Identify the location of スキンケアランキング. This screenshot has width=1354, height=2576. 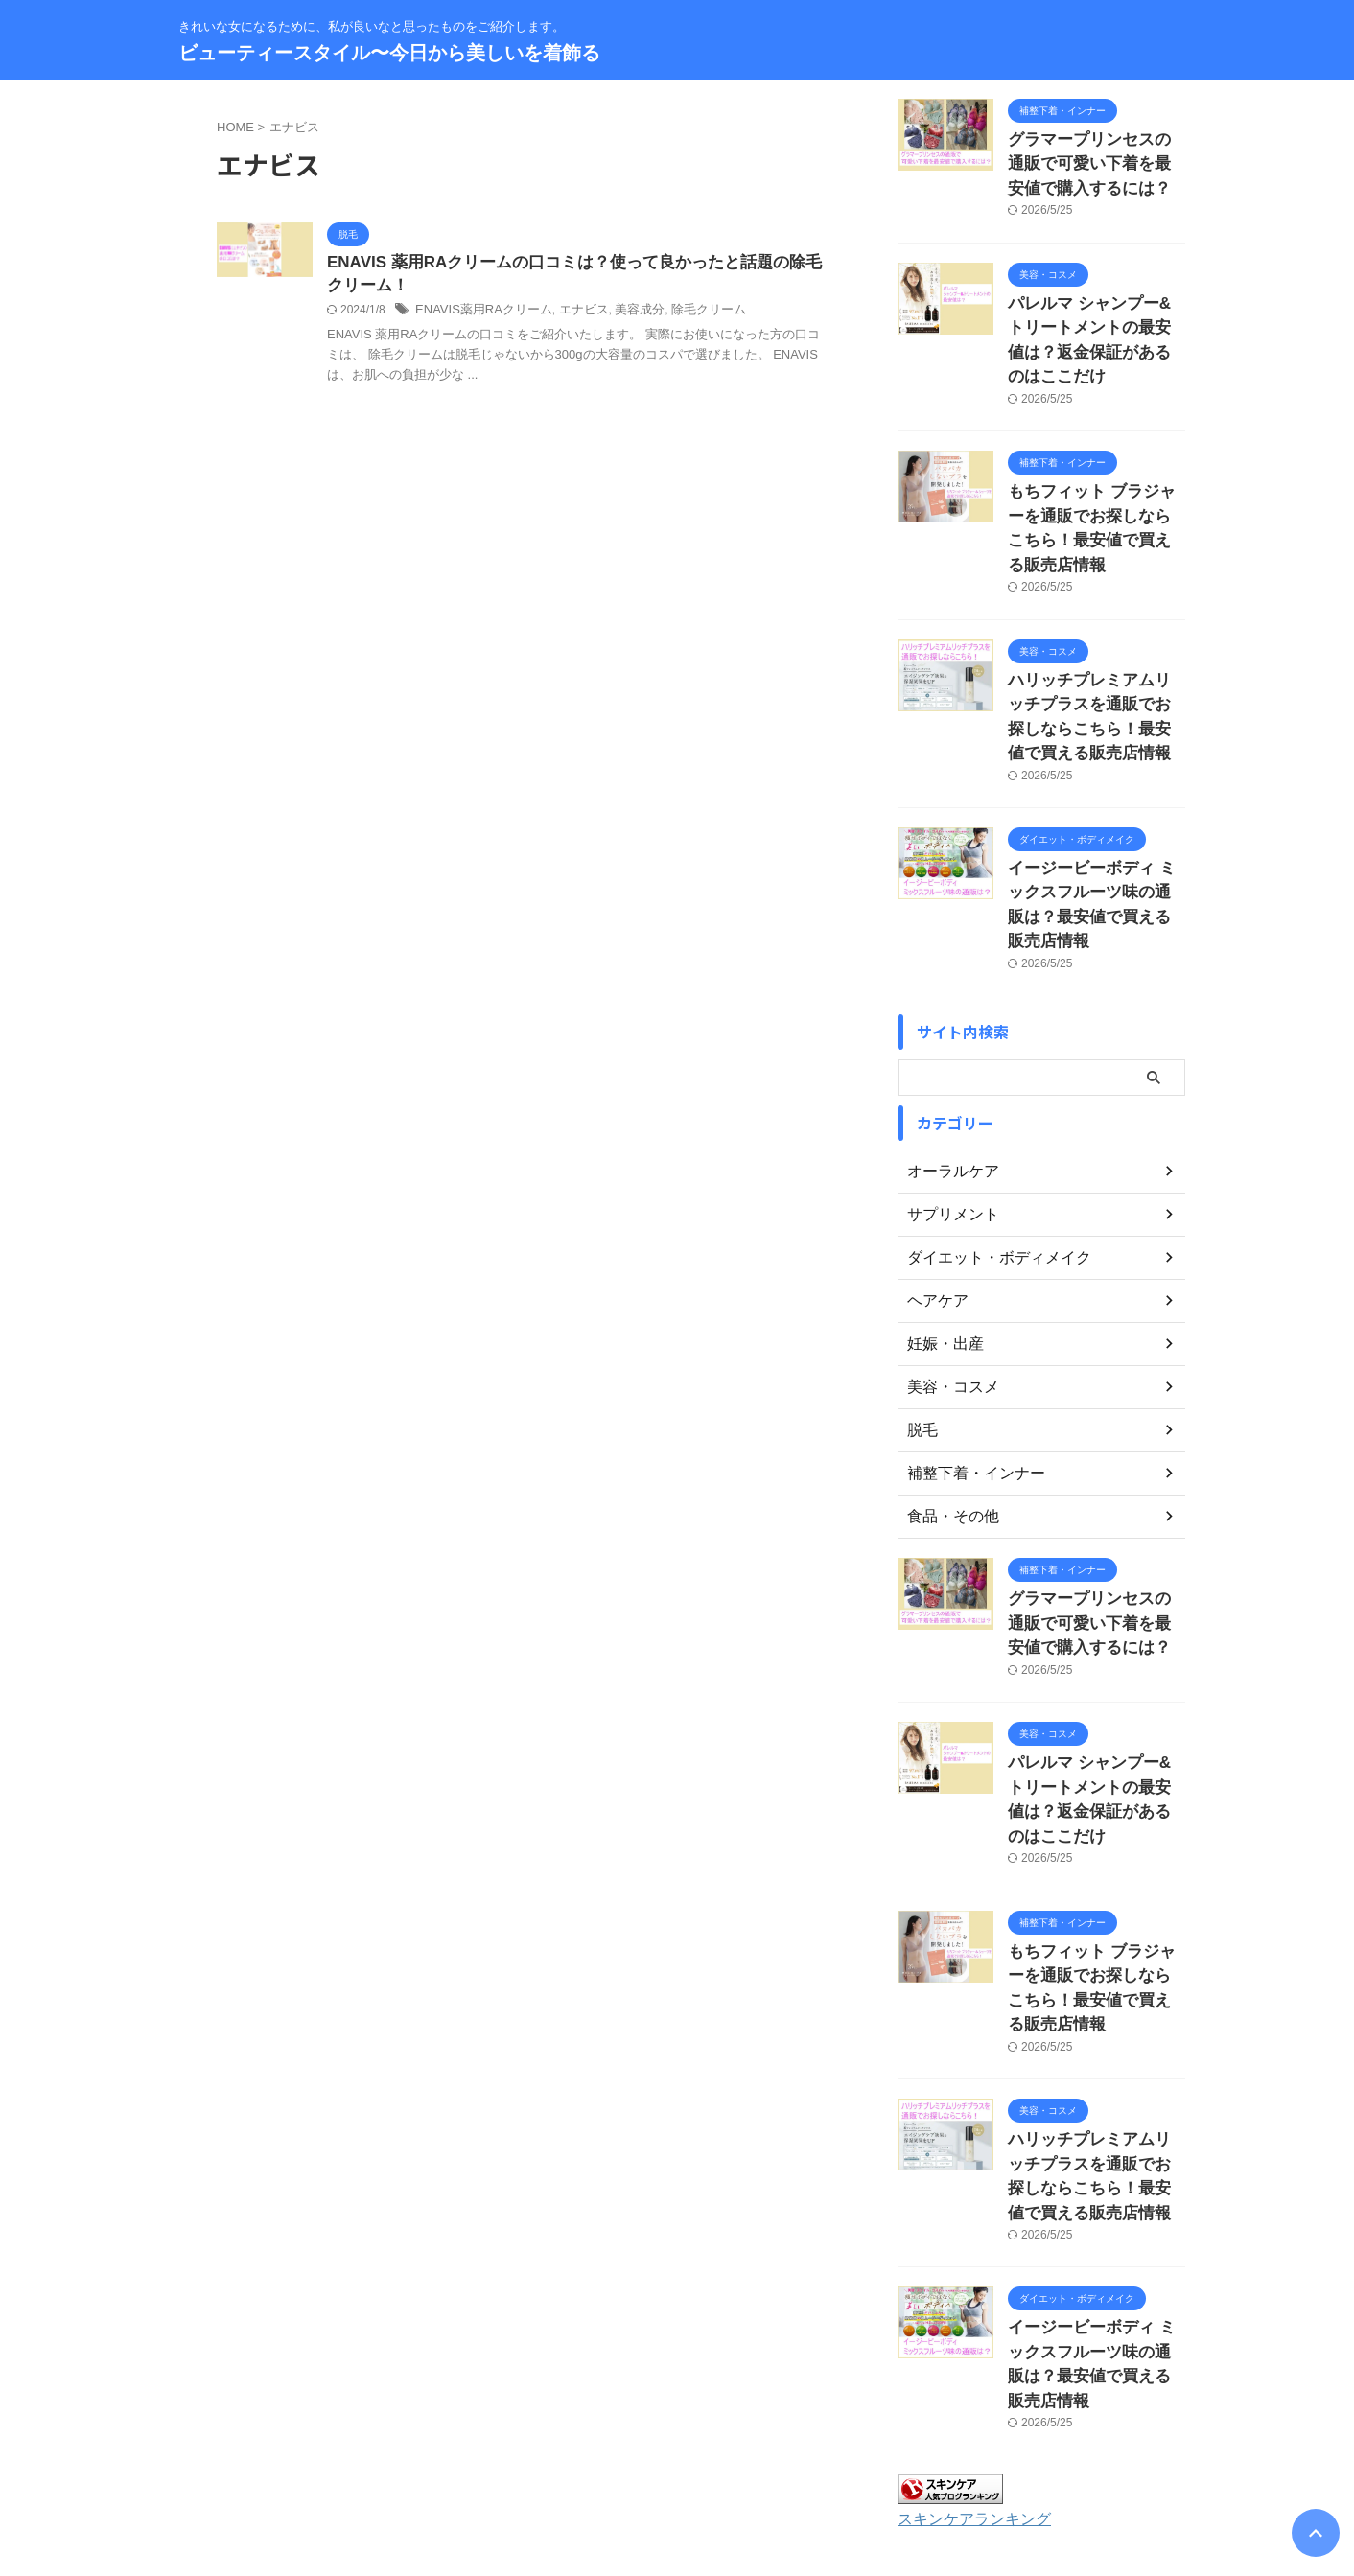
(965, 2279).